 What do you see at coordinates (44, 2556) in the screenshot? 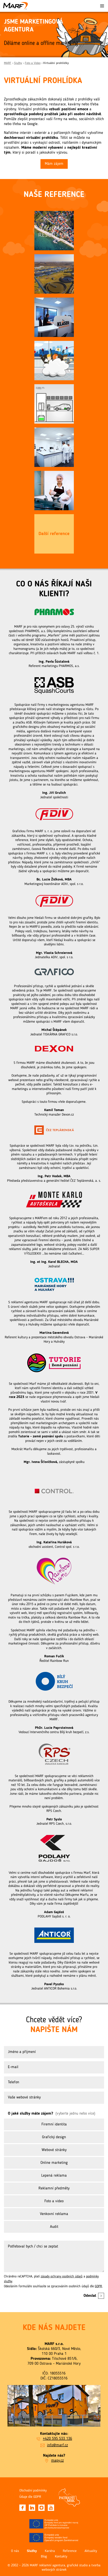
I see `Blog` at bounding box center [44, 2556].